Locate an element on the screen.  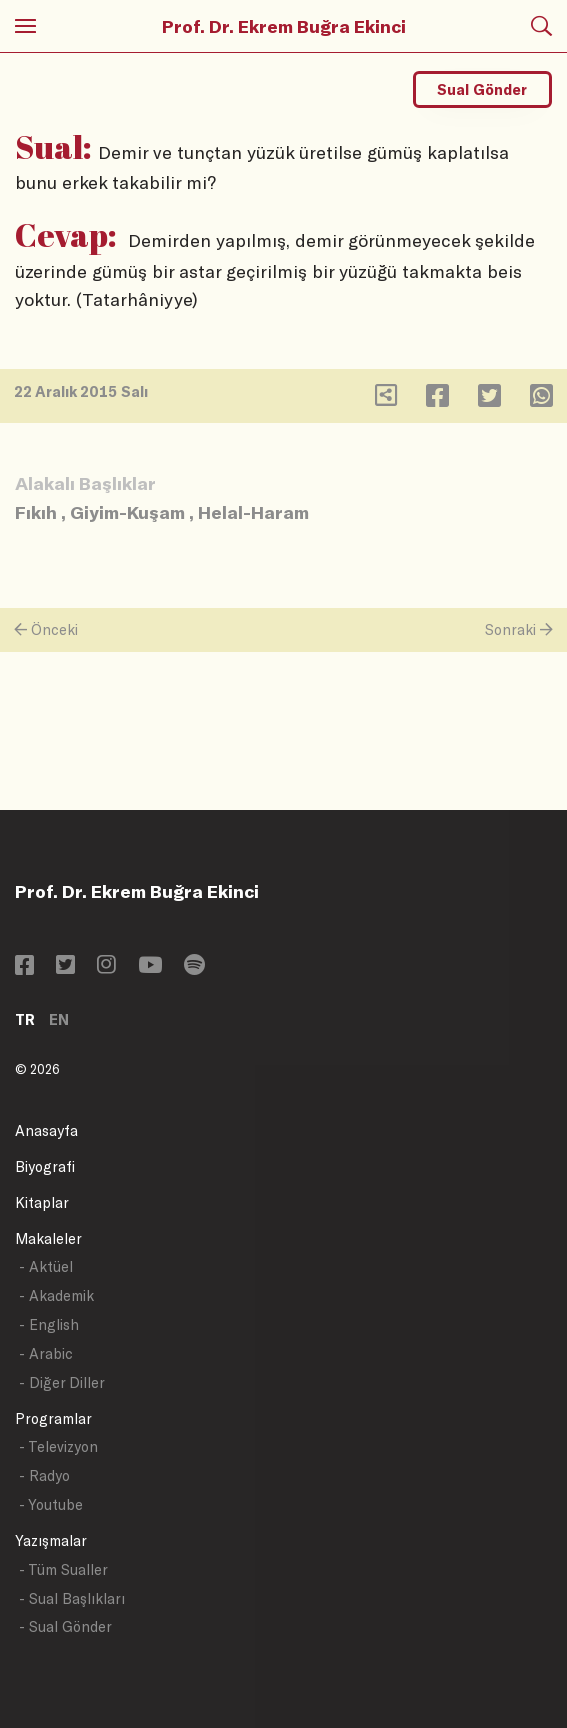
Prof. Dr. Ekrem Buğra Ekinci is located at coordinates (284, 26).